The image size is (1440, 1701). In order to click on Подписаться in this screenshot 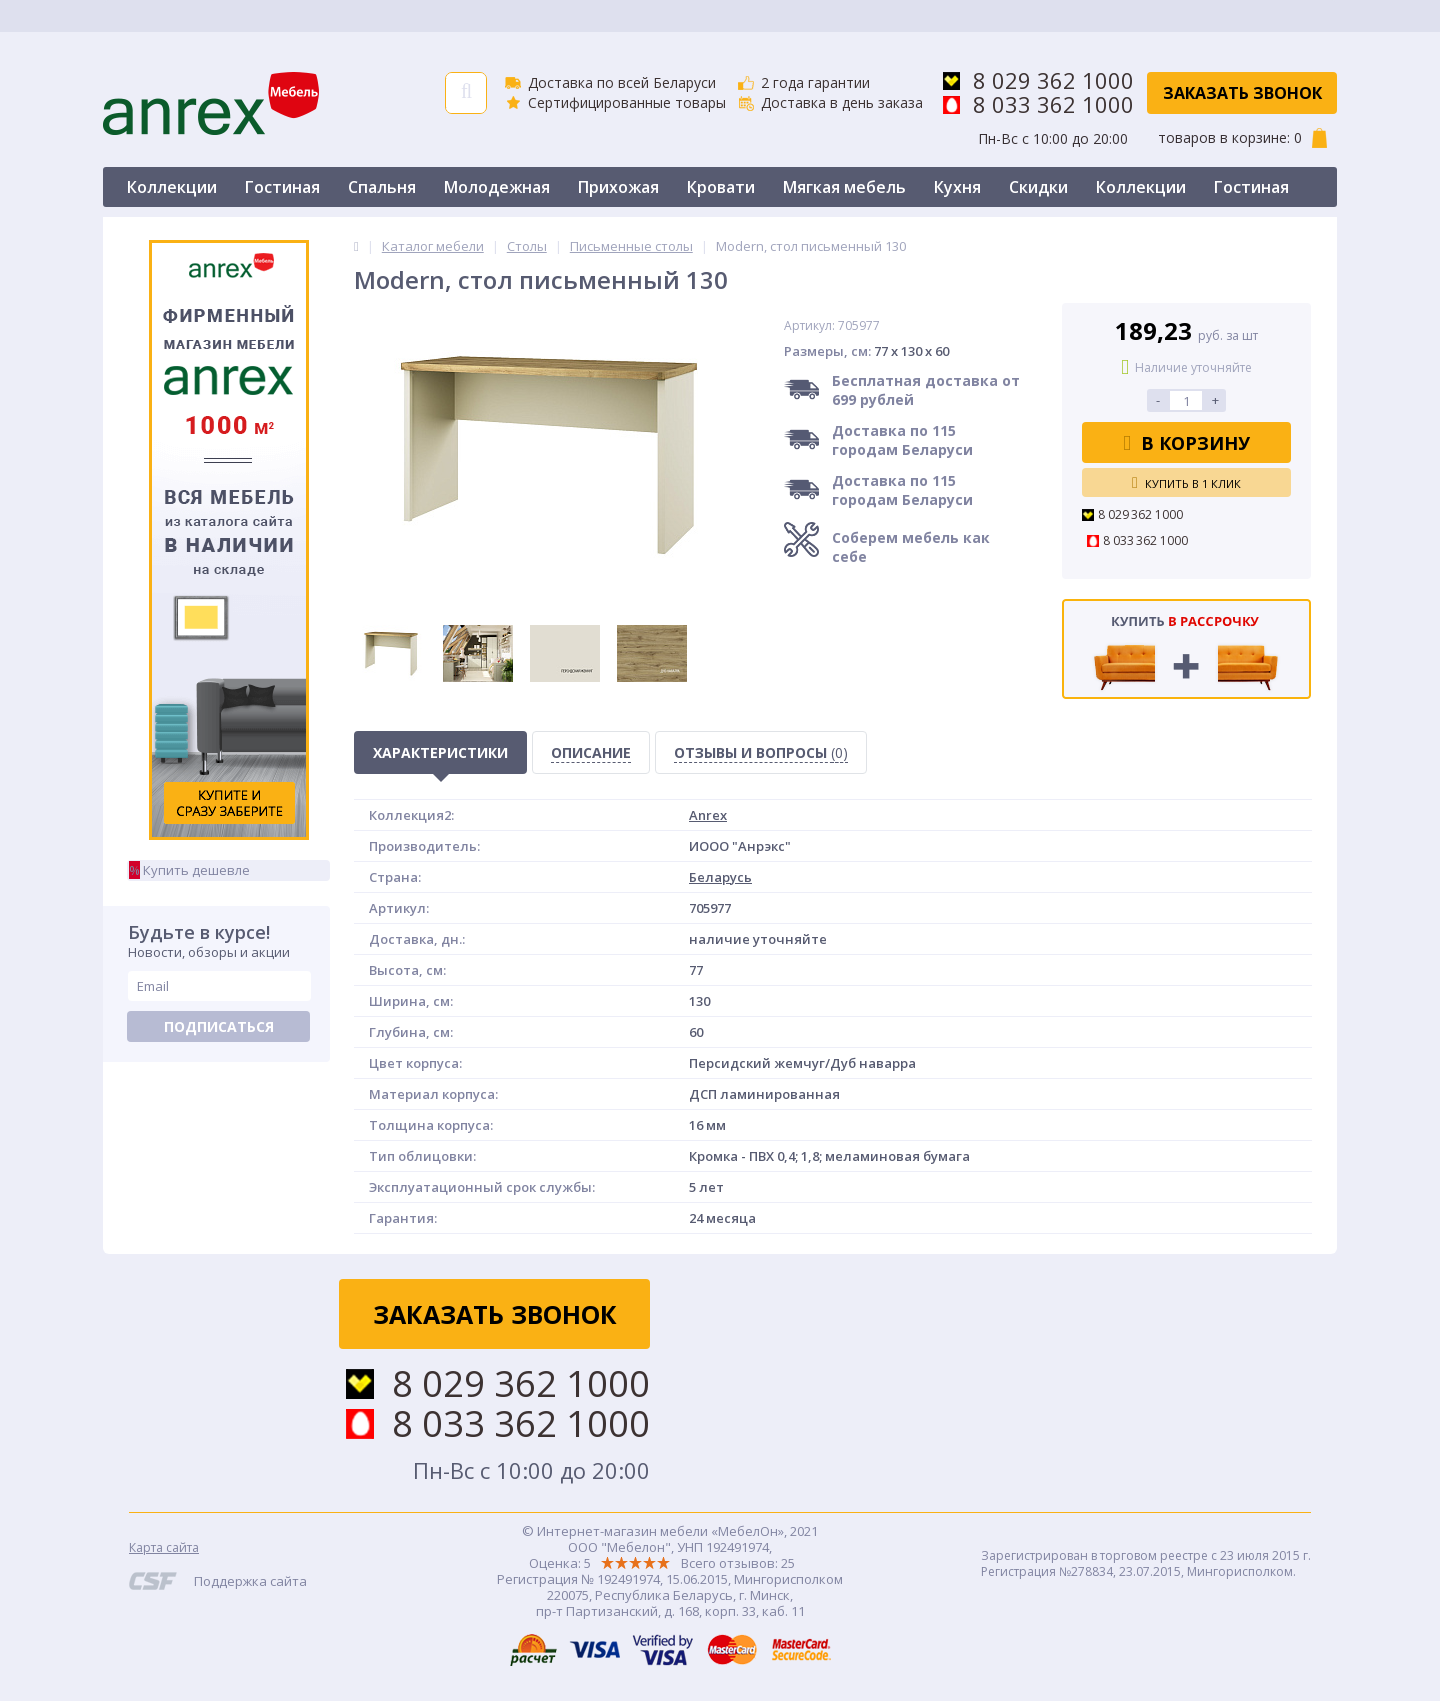, I will do `click(219, 1026)`.